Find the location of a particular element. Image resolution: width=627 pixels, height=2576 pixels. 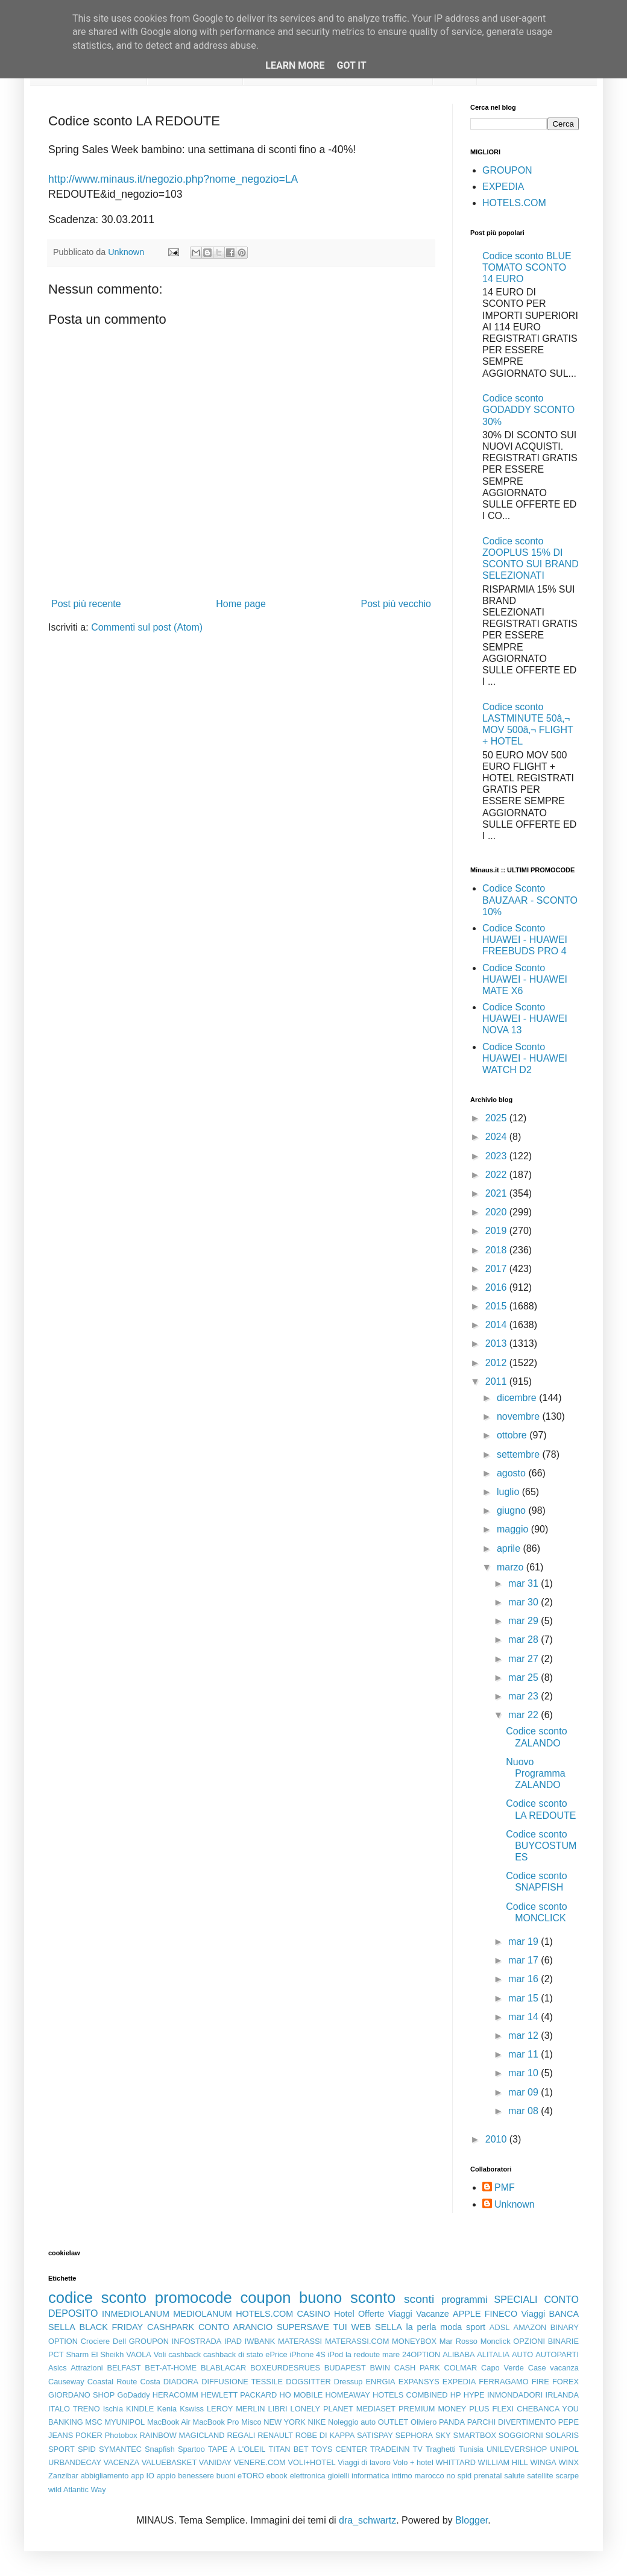

BLABLACAR is located at coordinates (223, 2367).